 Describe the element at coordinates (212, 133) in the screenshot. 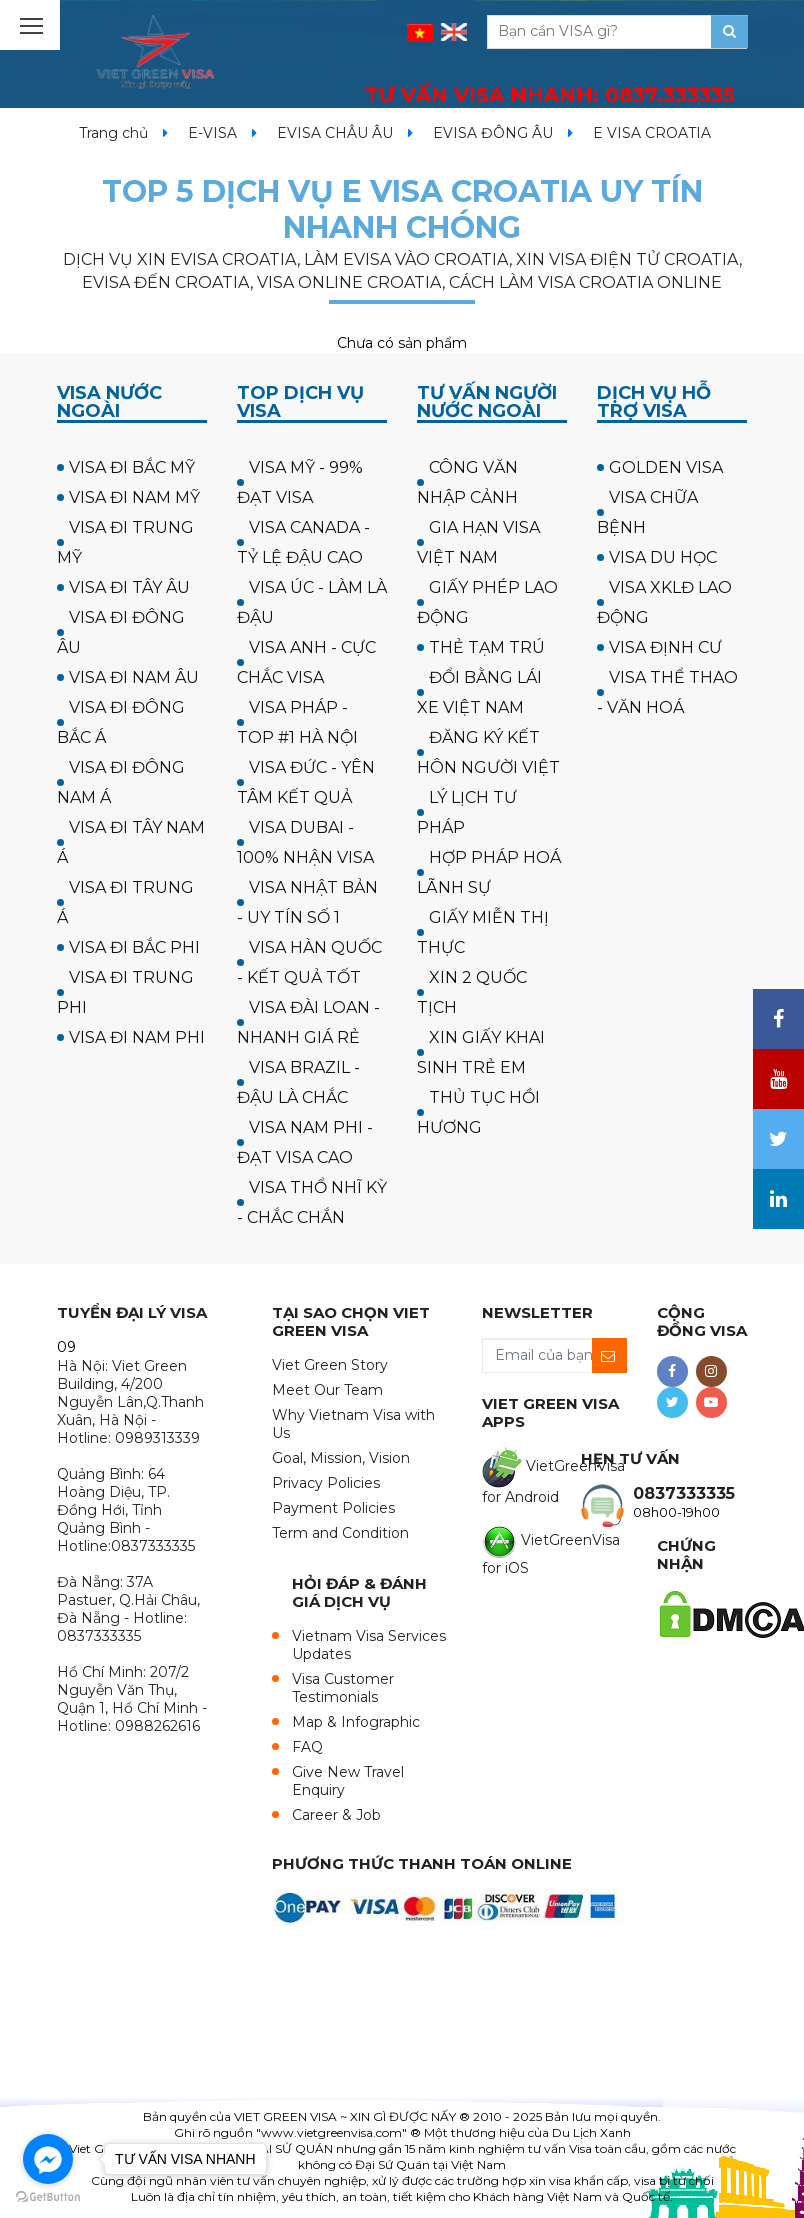

I see `E-VISA` at that location.